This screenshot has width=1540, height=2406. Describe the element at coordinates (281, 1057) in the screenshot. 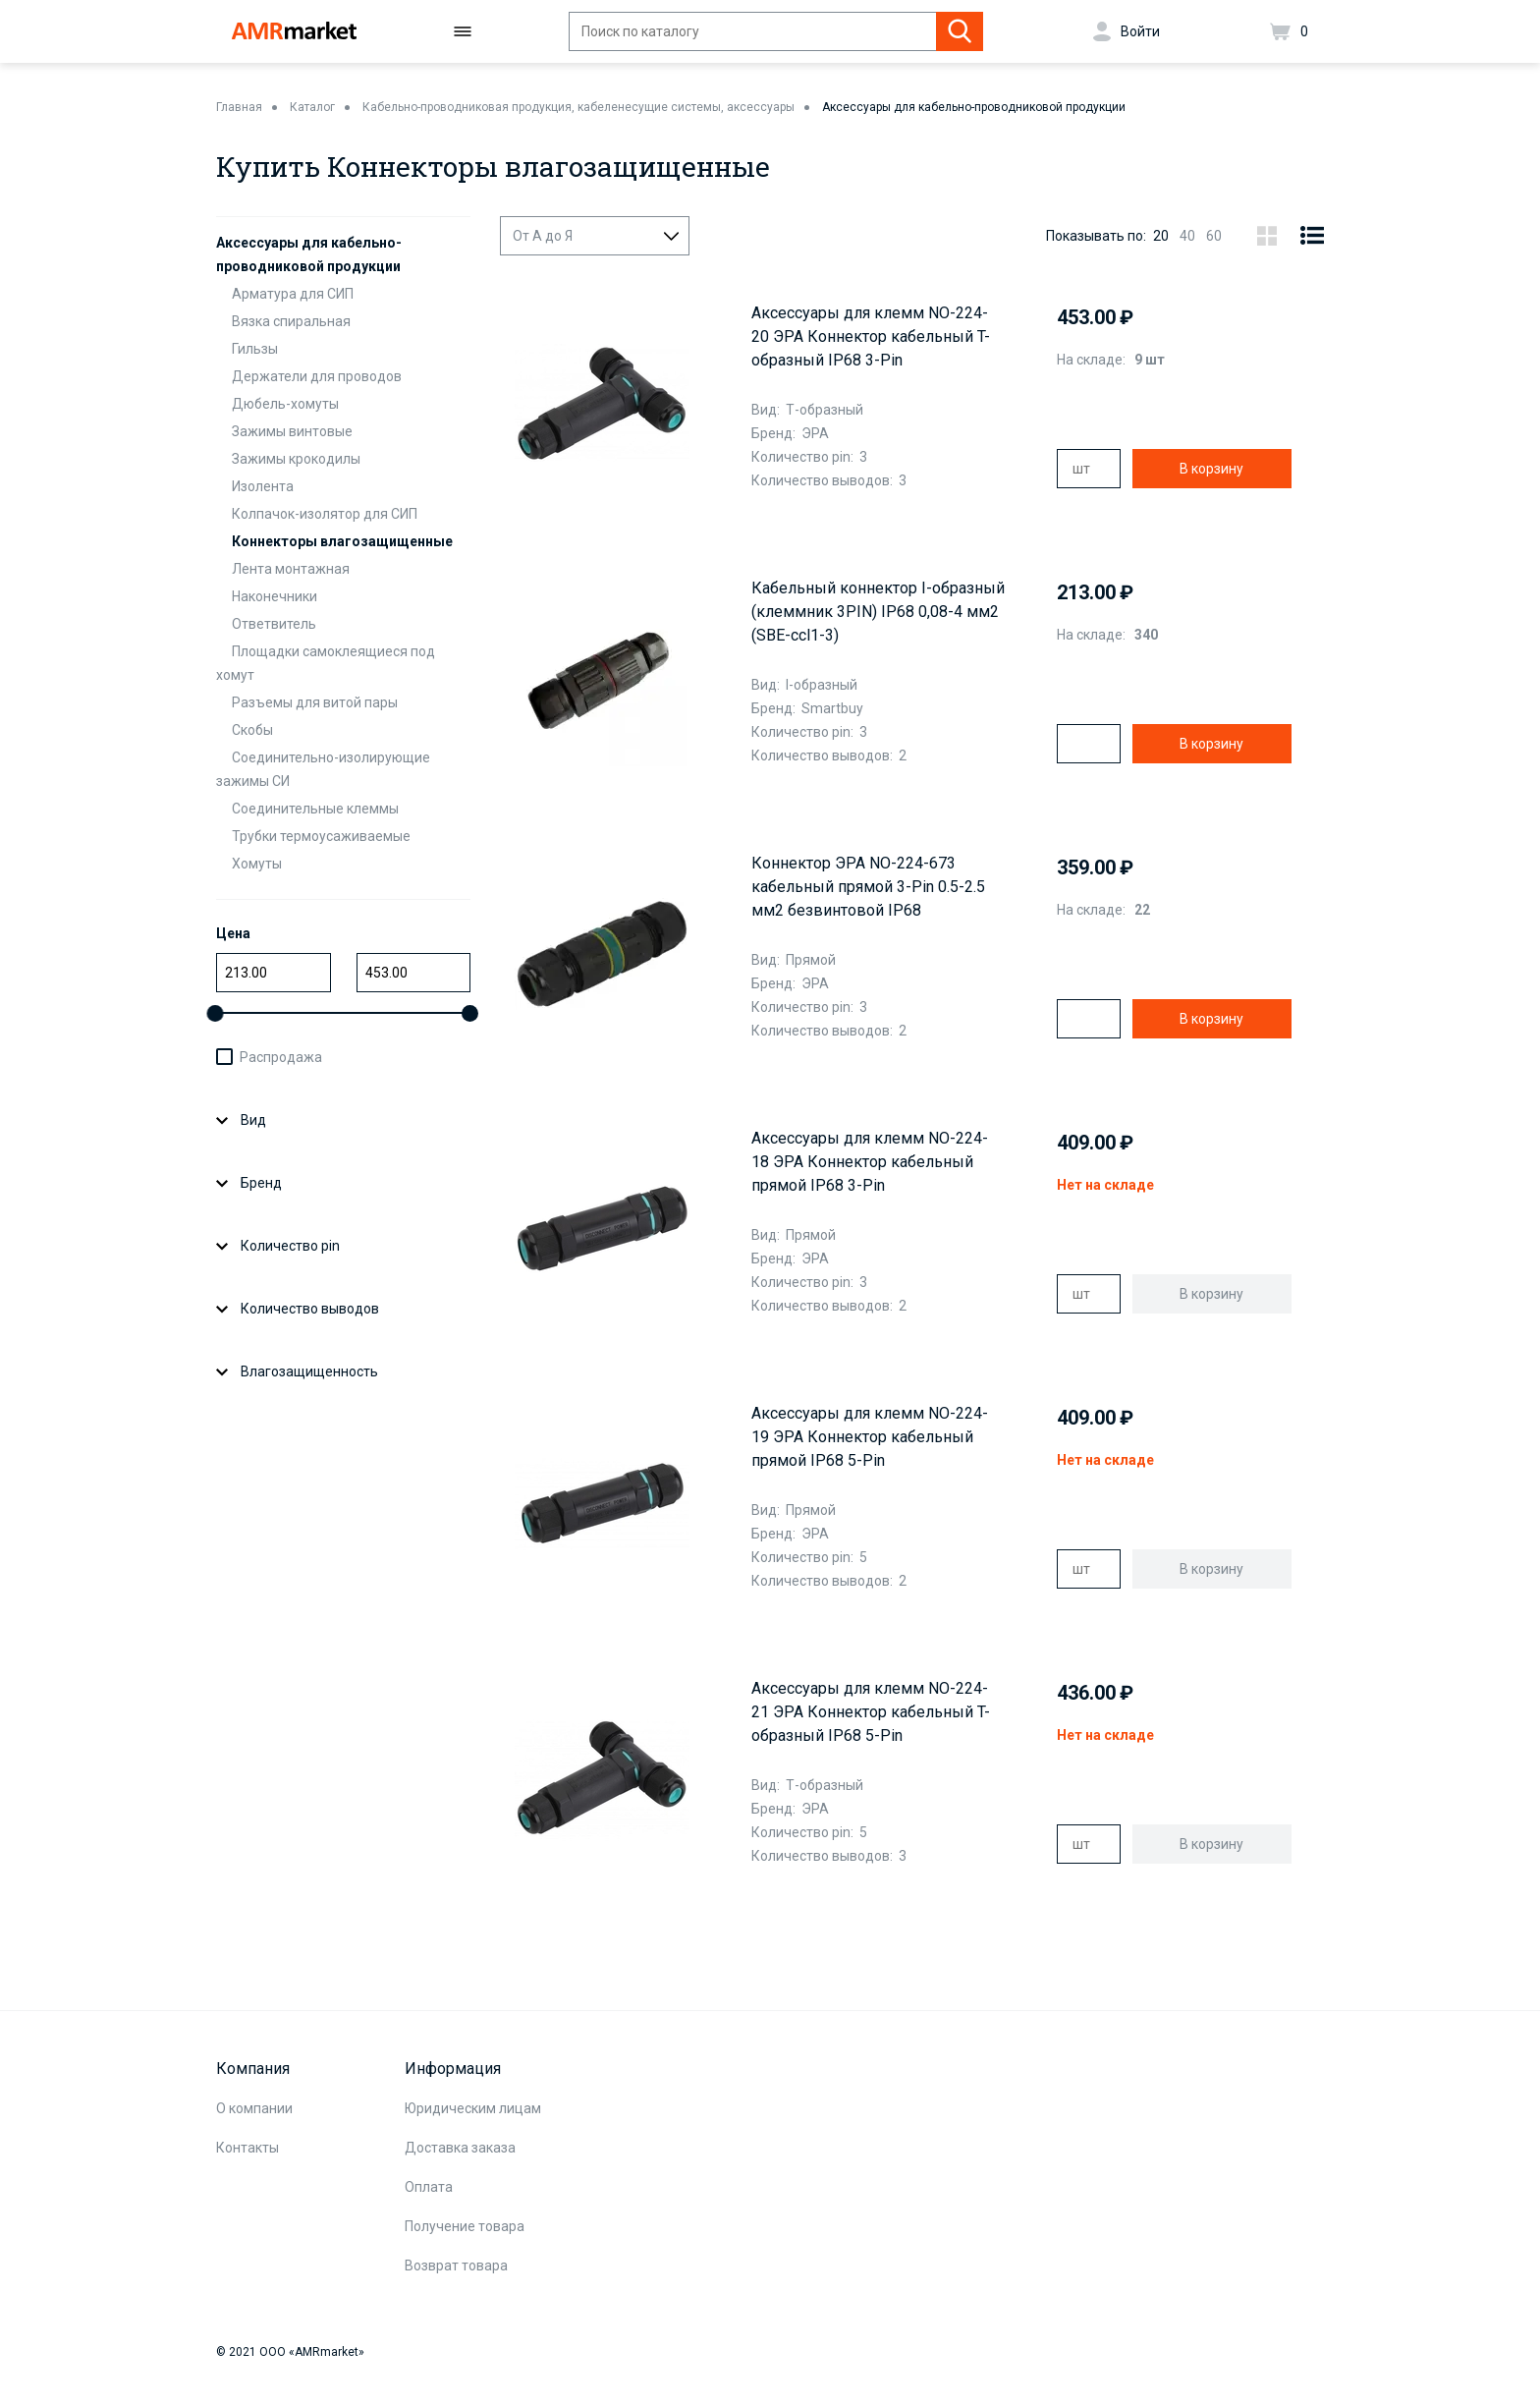

I see `Распродажа` at that location.